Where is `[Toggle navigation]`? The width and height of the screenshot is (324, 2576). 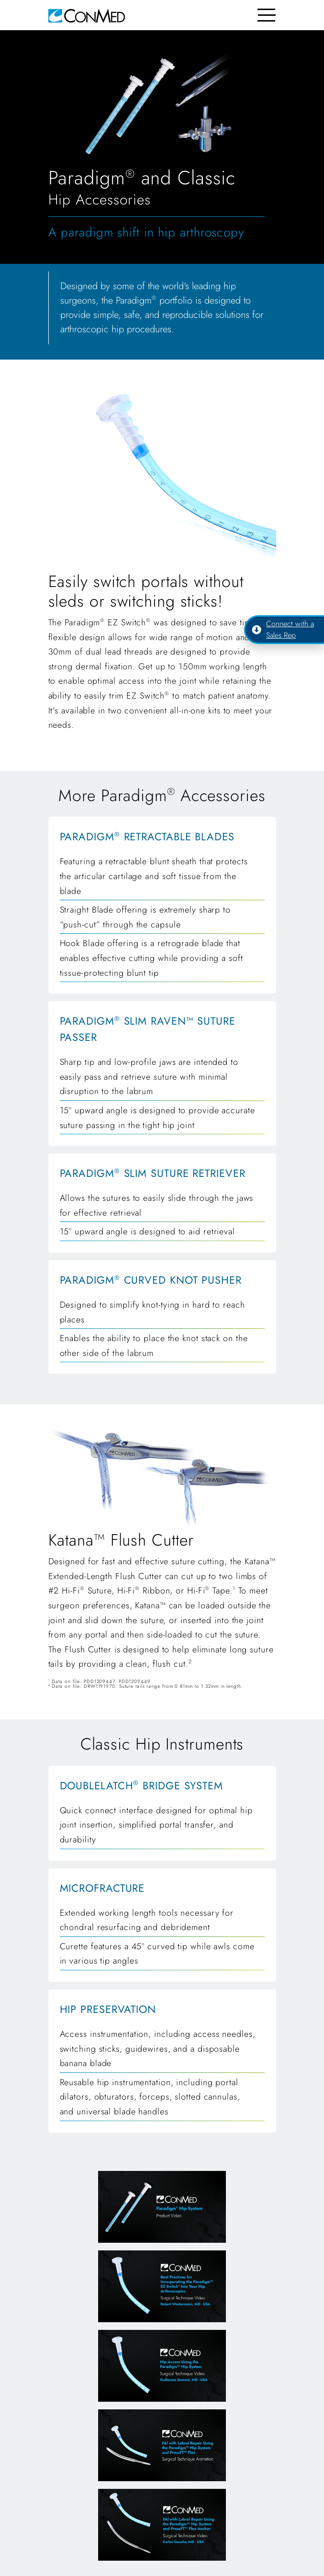 [Toggle navigation] is located at coordinates (266, 15).